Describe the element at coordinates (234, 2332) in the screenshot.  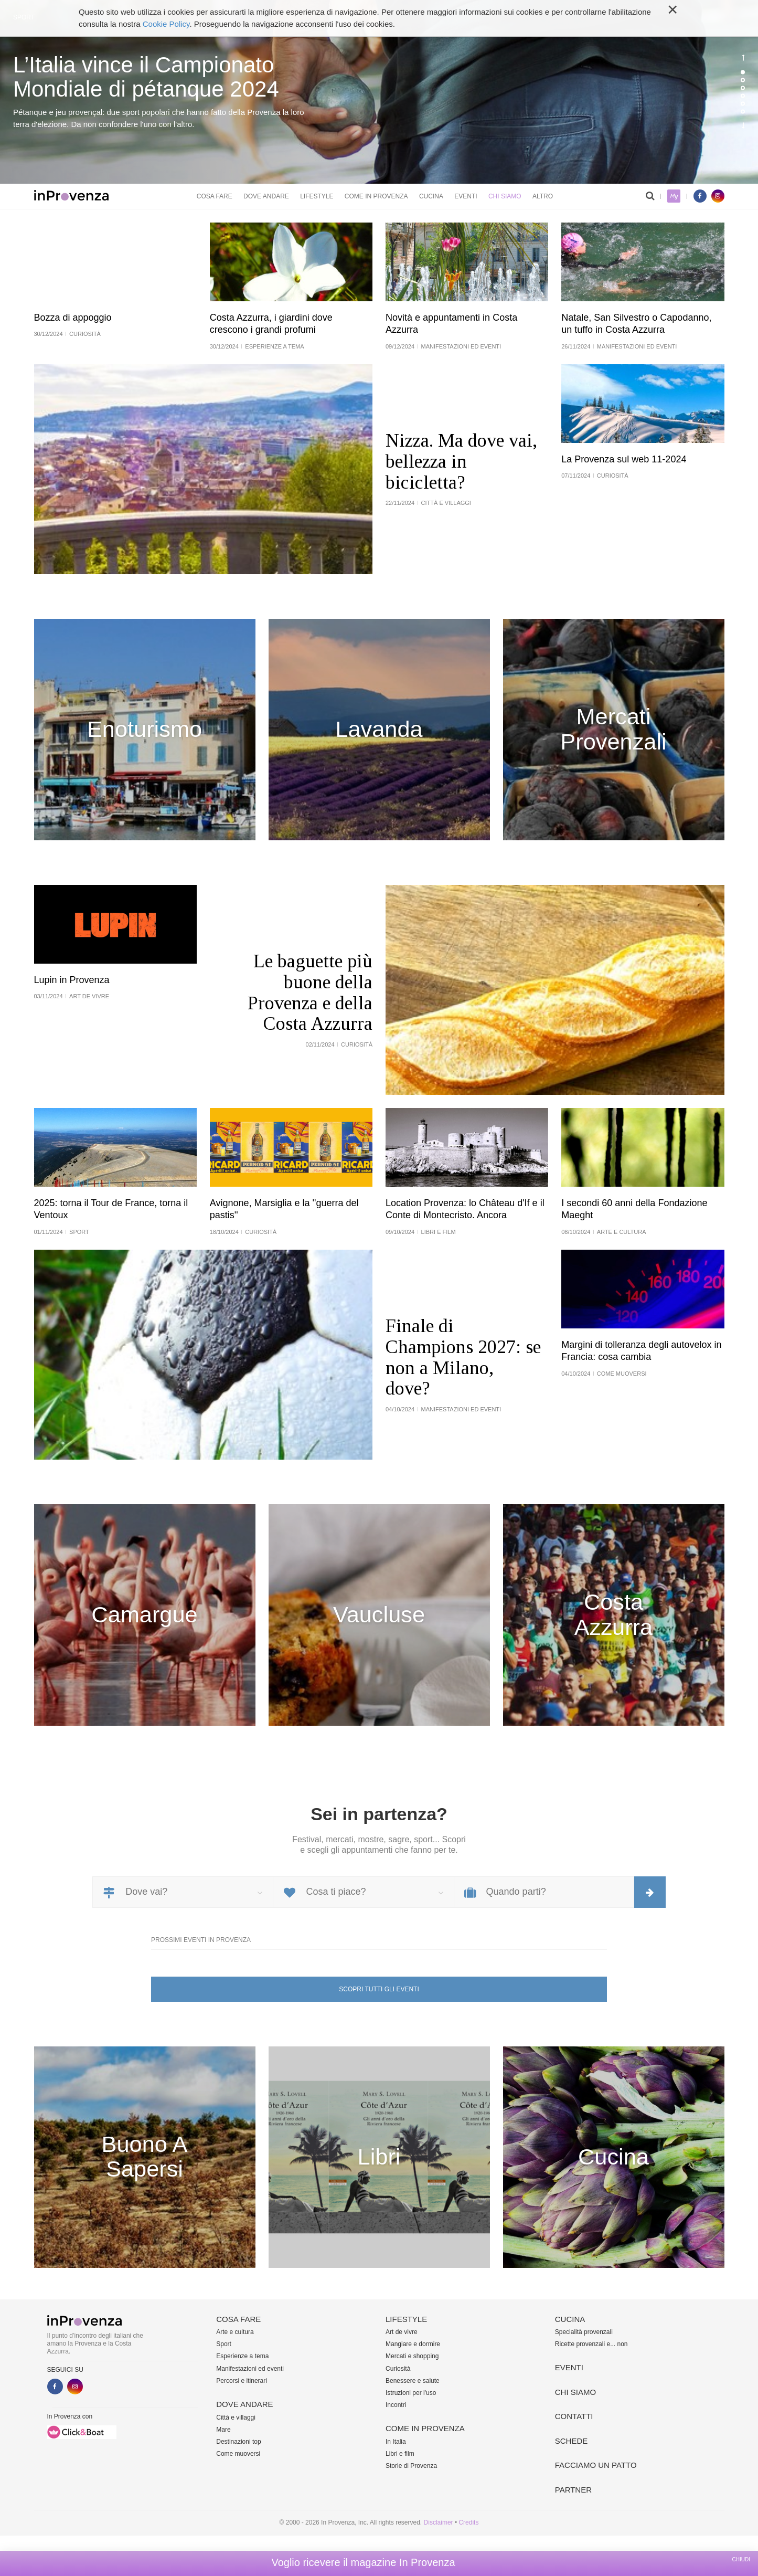
I see `Arte e cultura` at that location.